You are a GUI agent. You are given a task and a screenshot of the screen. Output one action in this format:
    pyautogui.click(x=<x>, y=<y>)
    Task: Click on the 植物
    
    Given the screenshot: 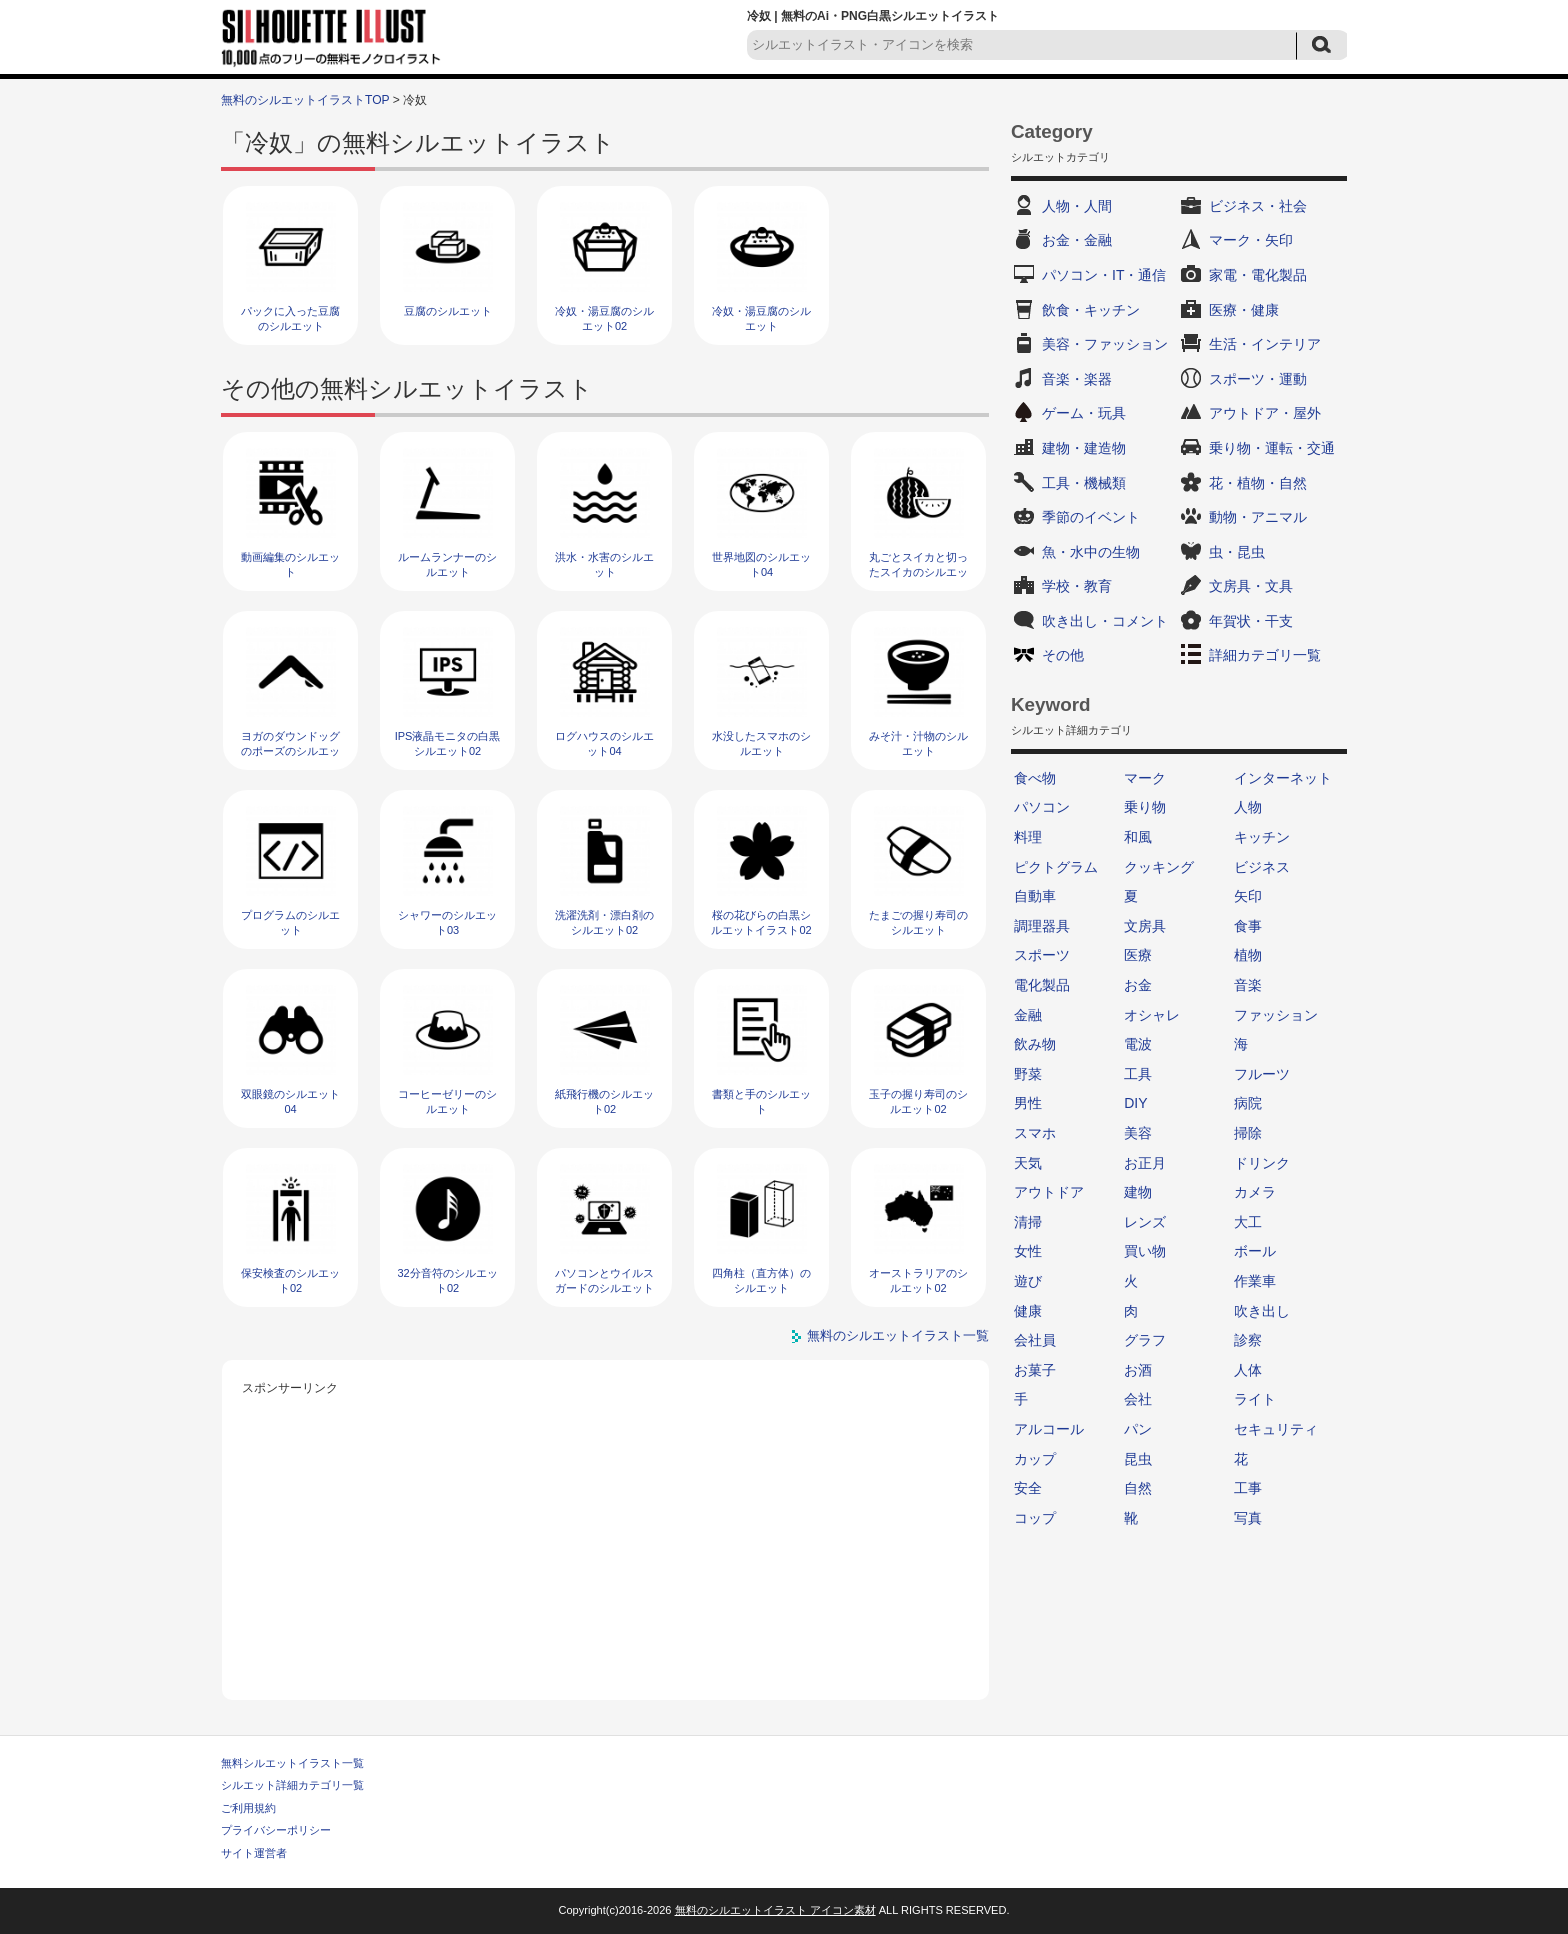 What is the action you would take?
    pyautogui.click(x=1248, y=955)
    